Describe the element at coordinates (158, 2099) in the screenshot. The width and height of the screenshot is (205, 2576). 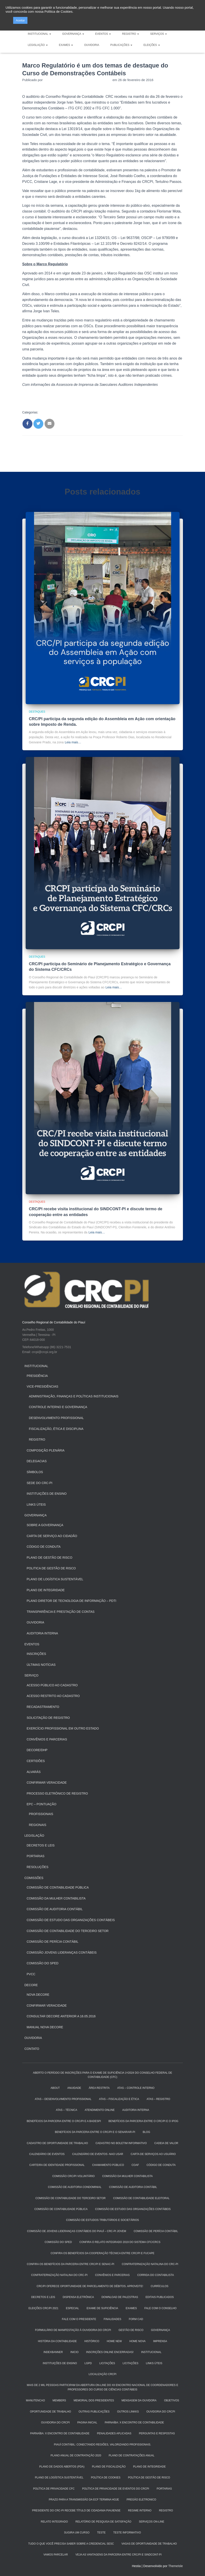
I see `Atas – Registro` at that location.